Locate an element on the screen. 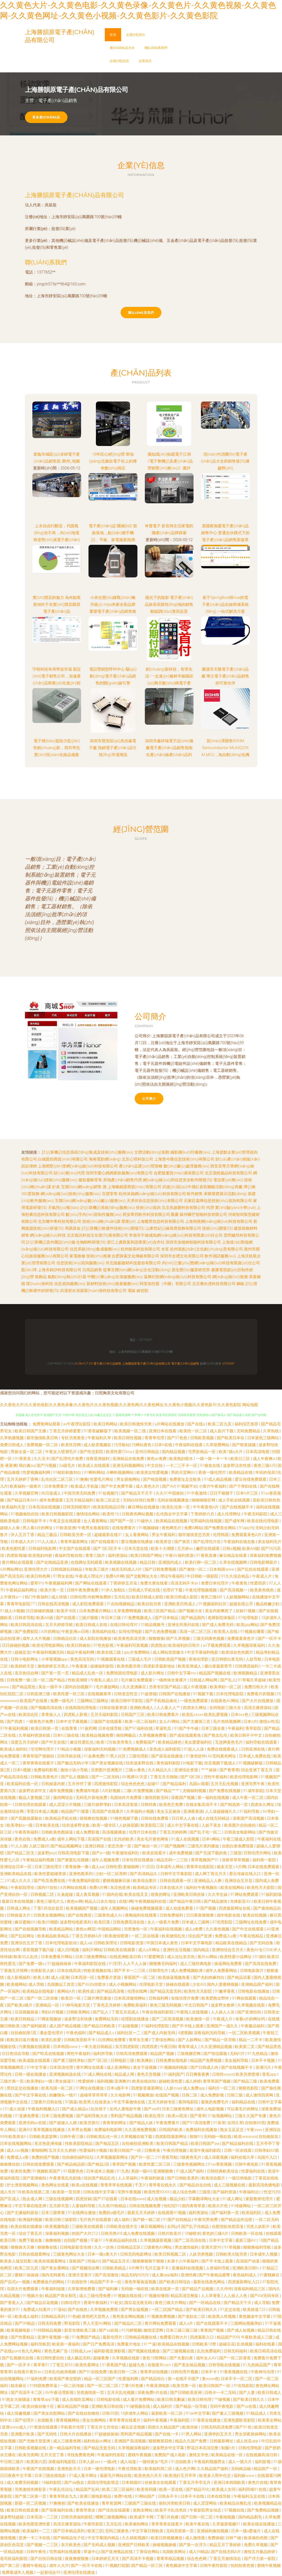  激情涩涩网 is located at coordinates (153, 2330).